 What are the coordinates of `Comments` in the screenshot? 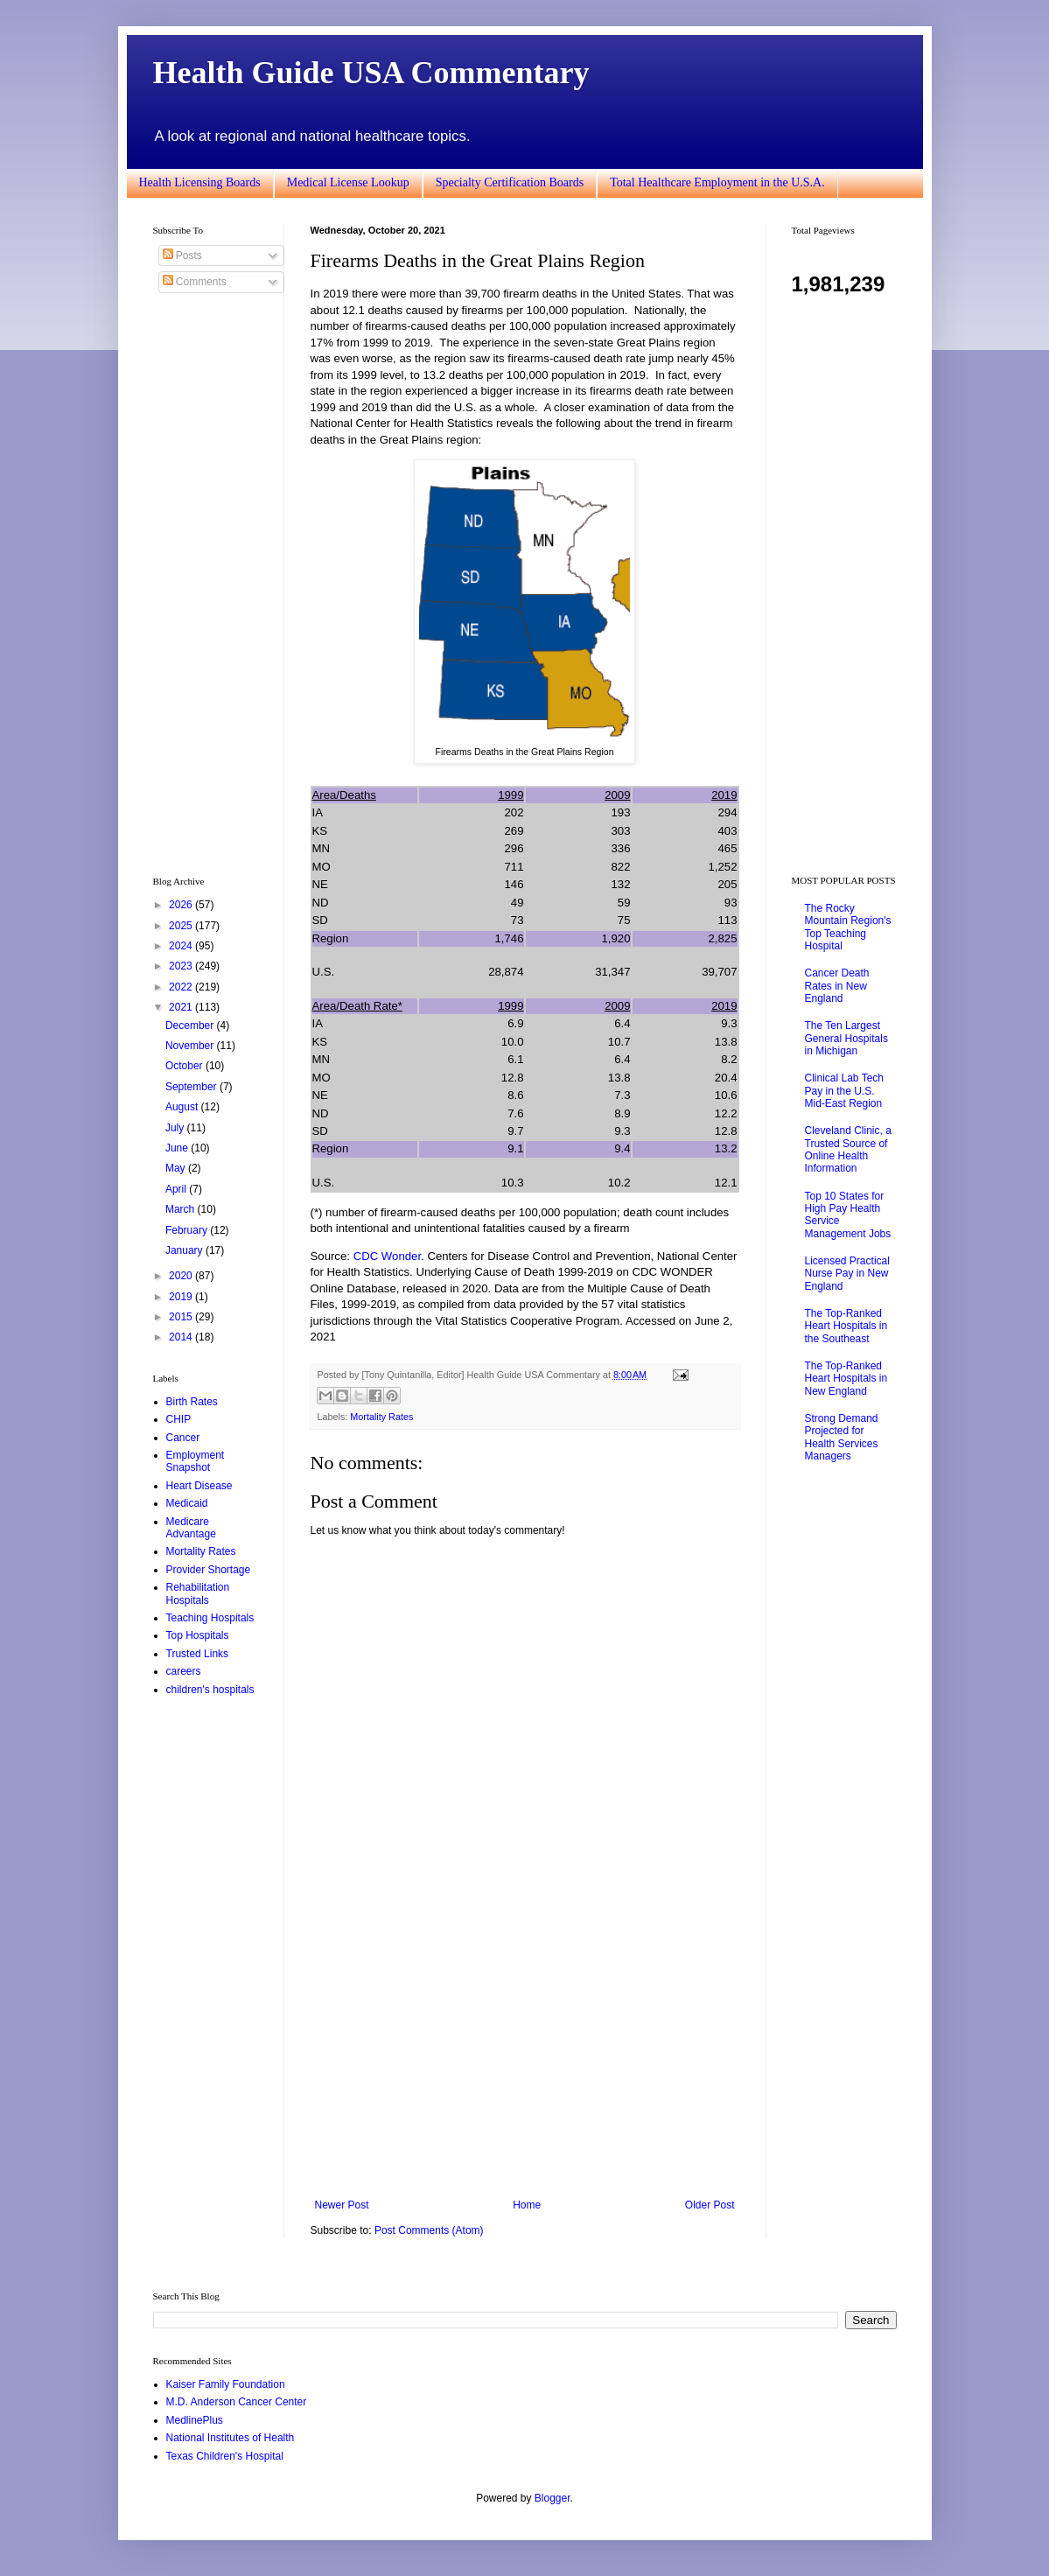 It's located at (195, 282).